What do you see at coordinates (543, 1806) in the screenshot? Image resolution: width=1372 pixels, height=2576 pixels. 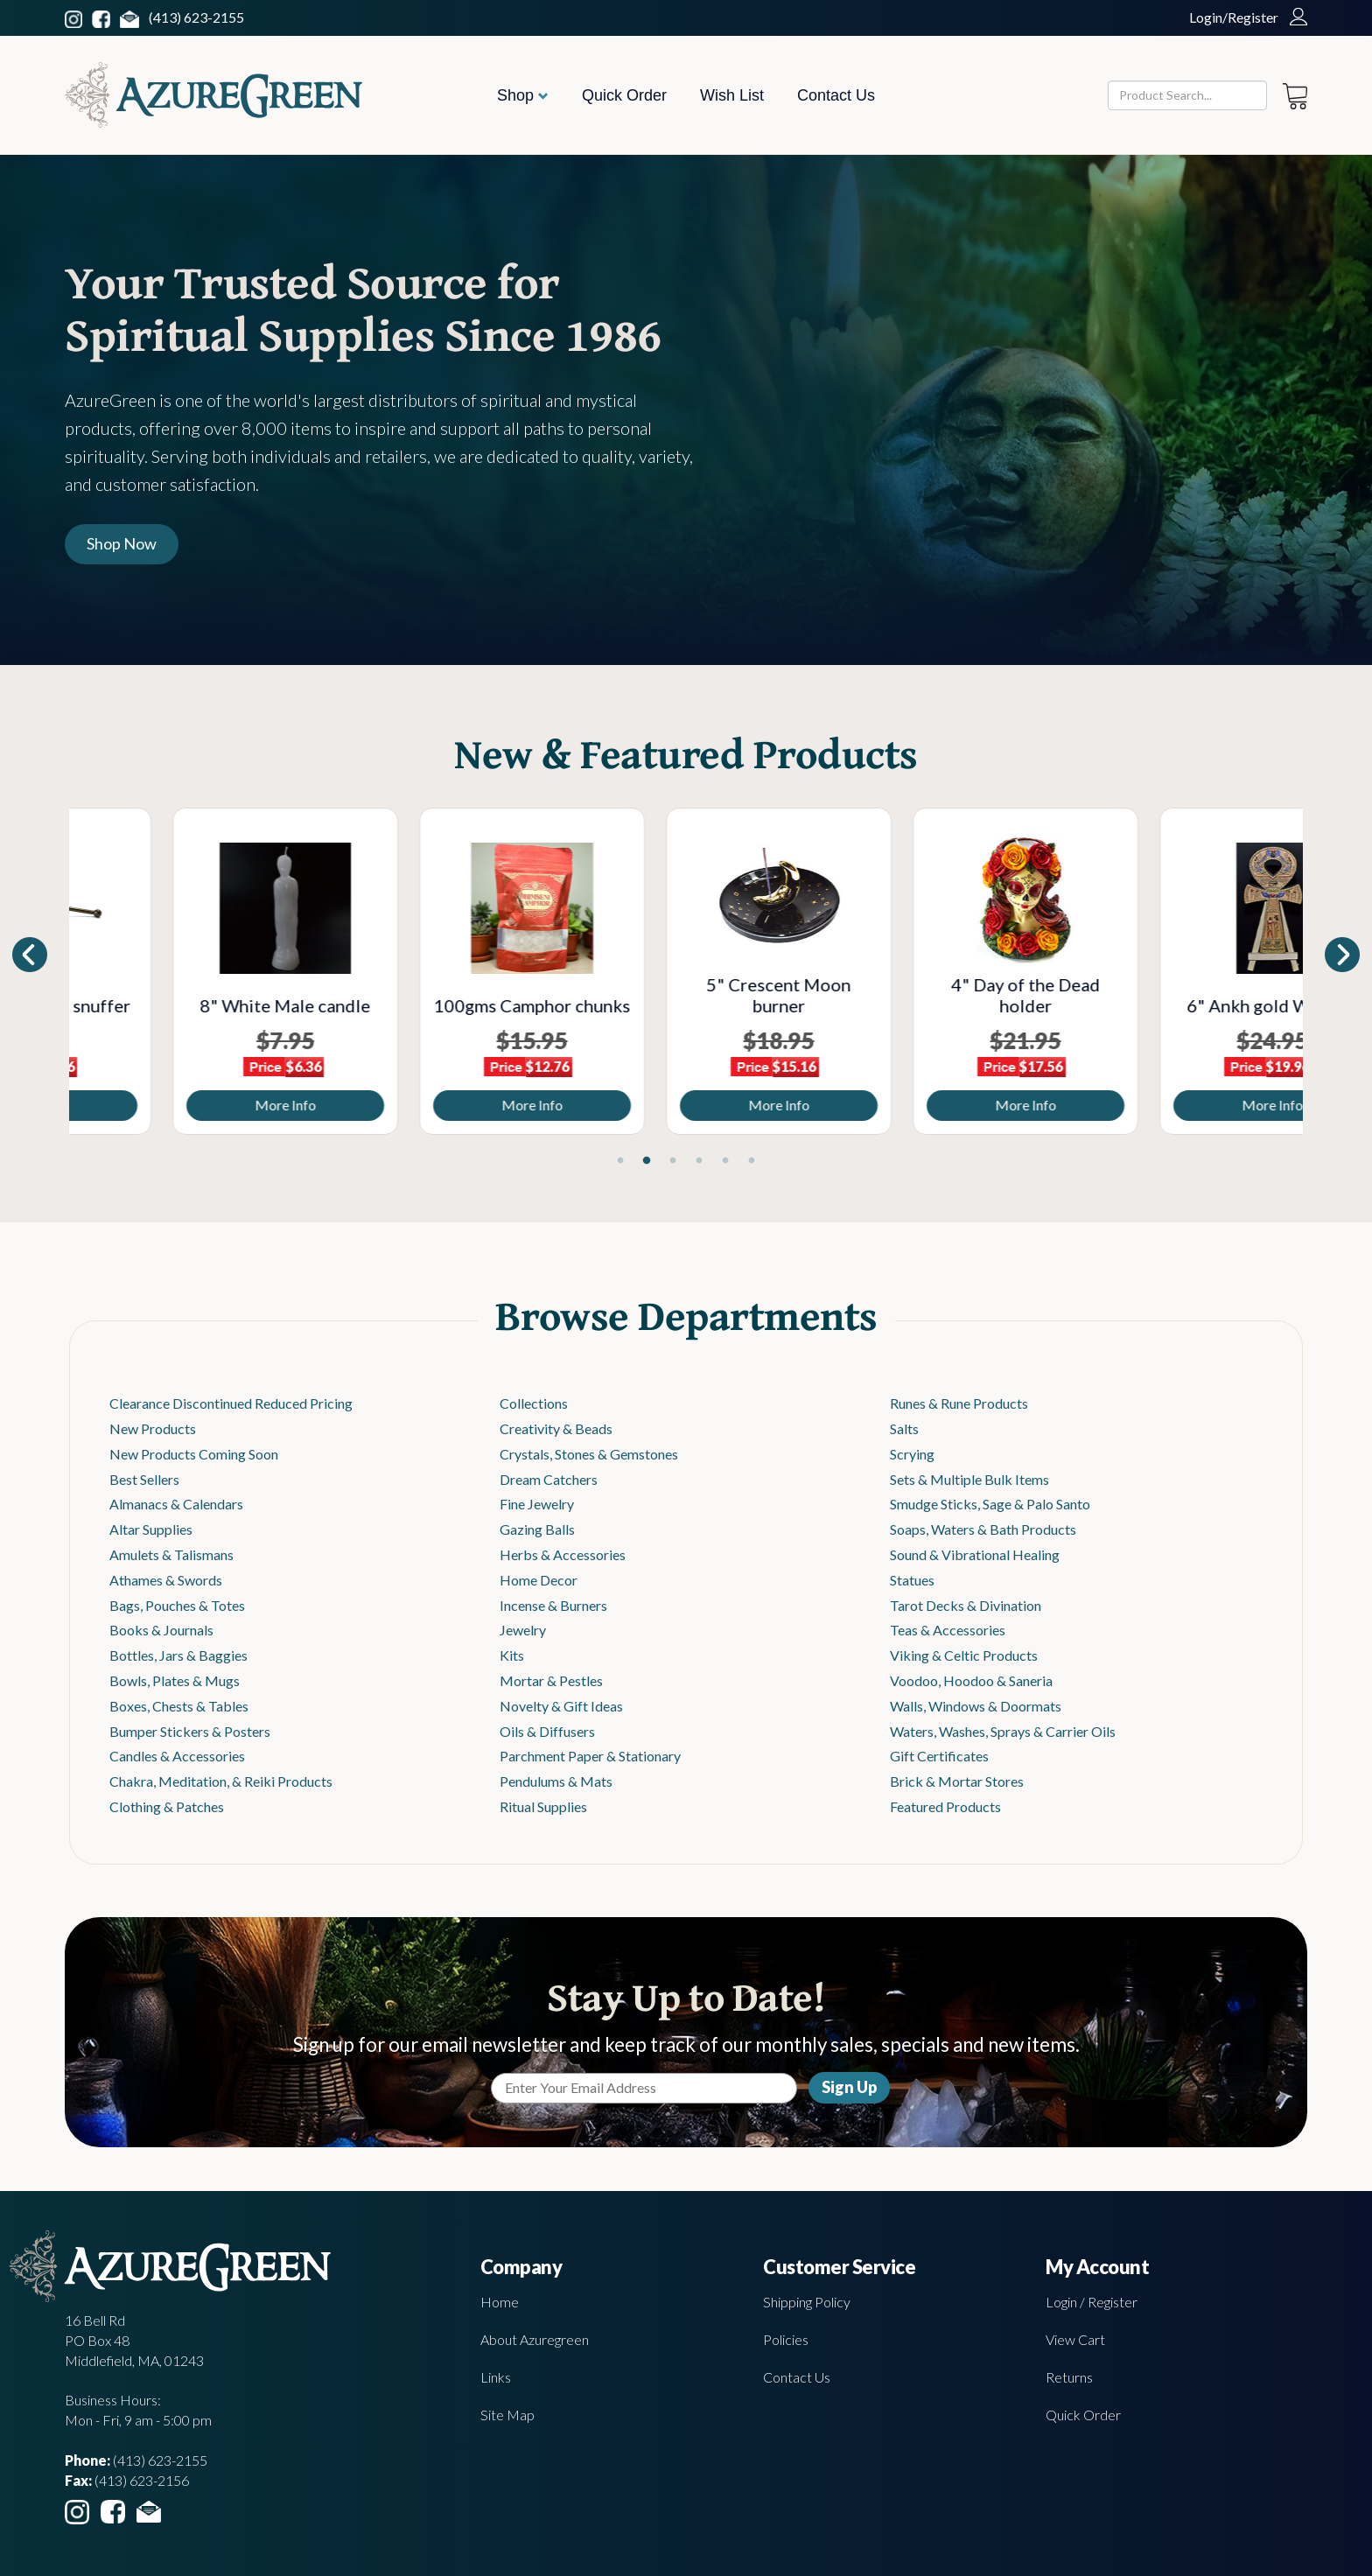 I see `Ritual Supplies` at bounding box center [543, 1806].